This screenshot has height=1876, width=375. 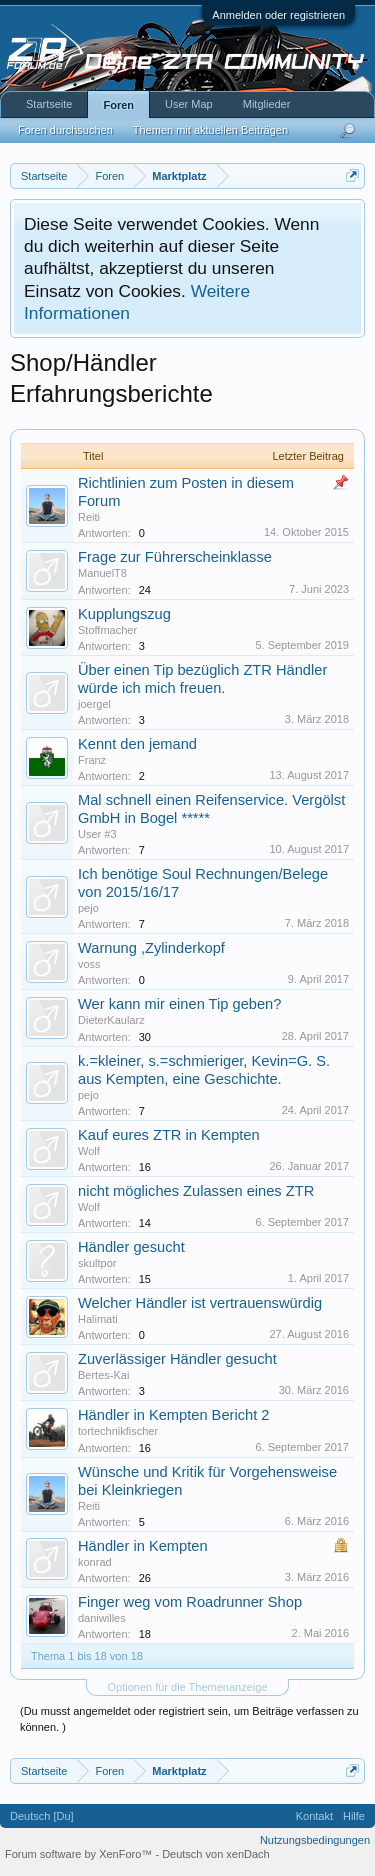 I want to click on Bertes-Kai, so click(x=103, y=1375).